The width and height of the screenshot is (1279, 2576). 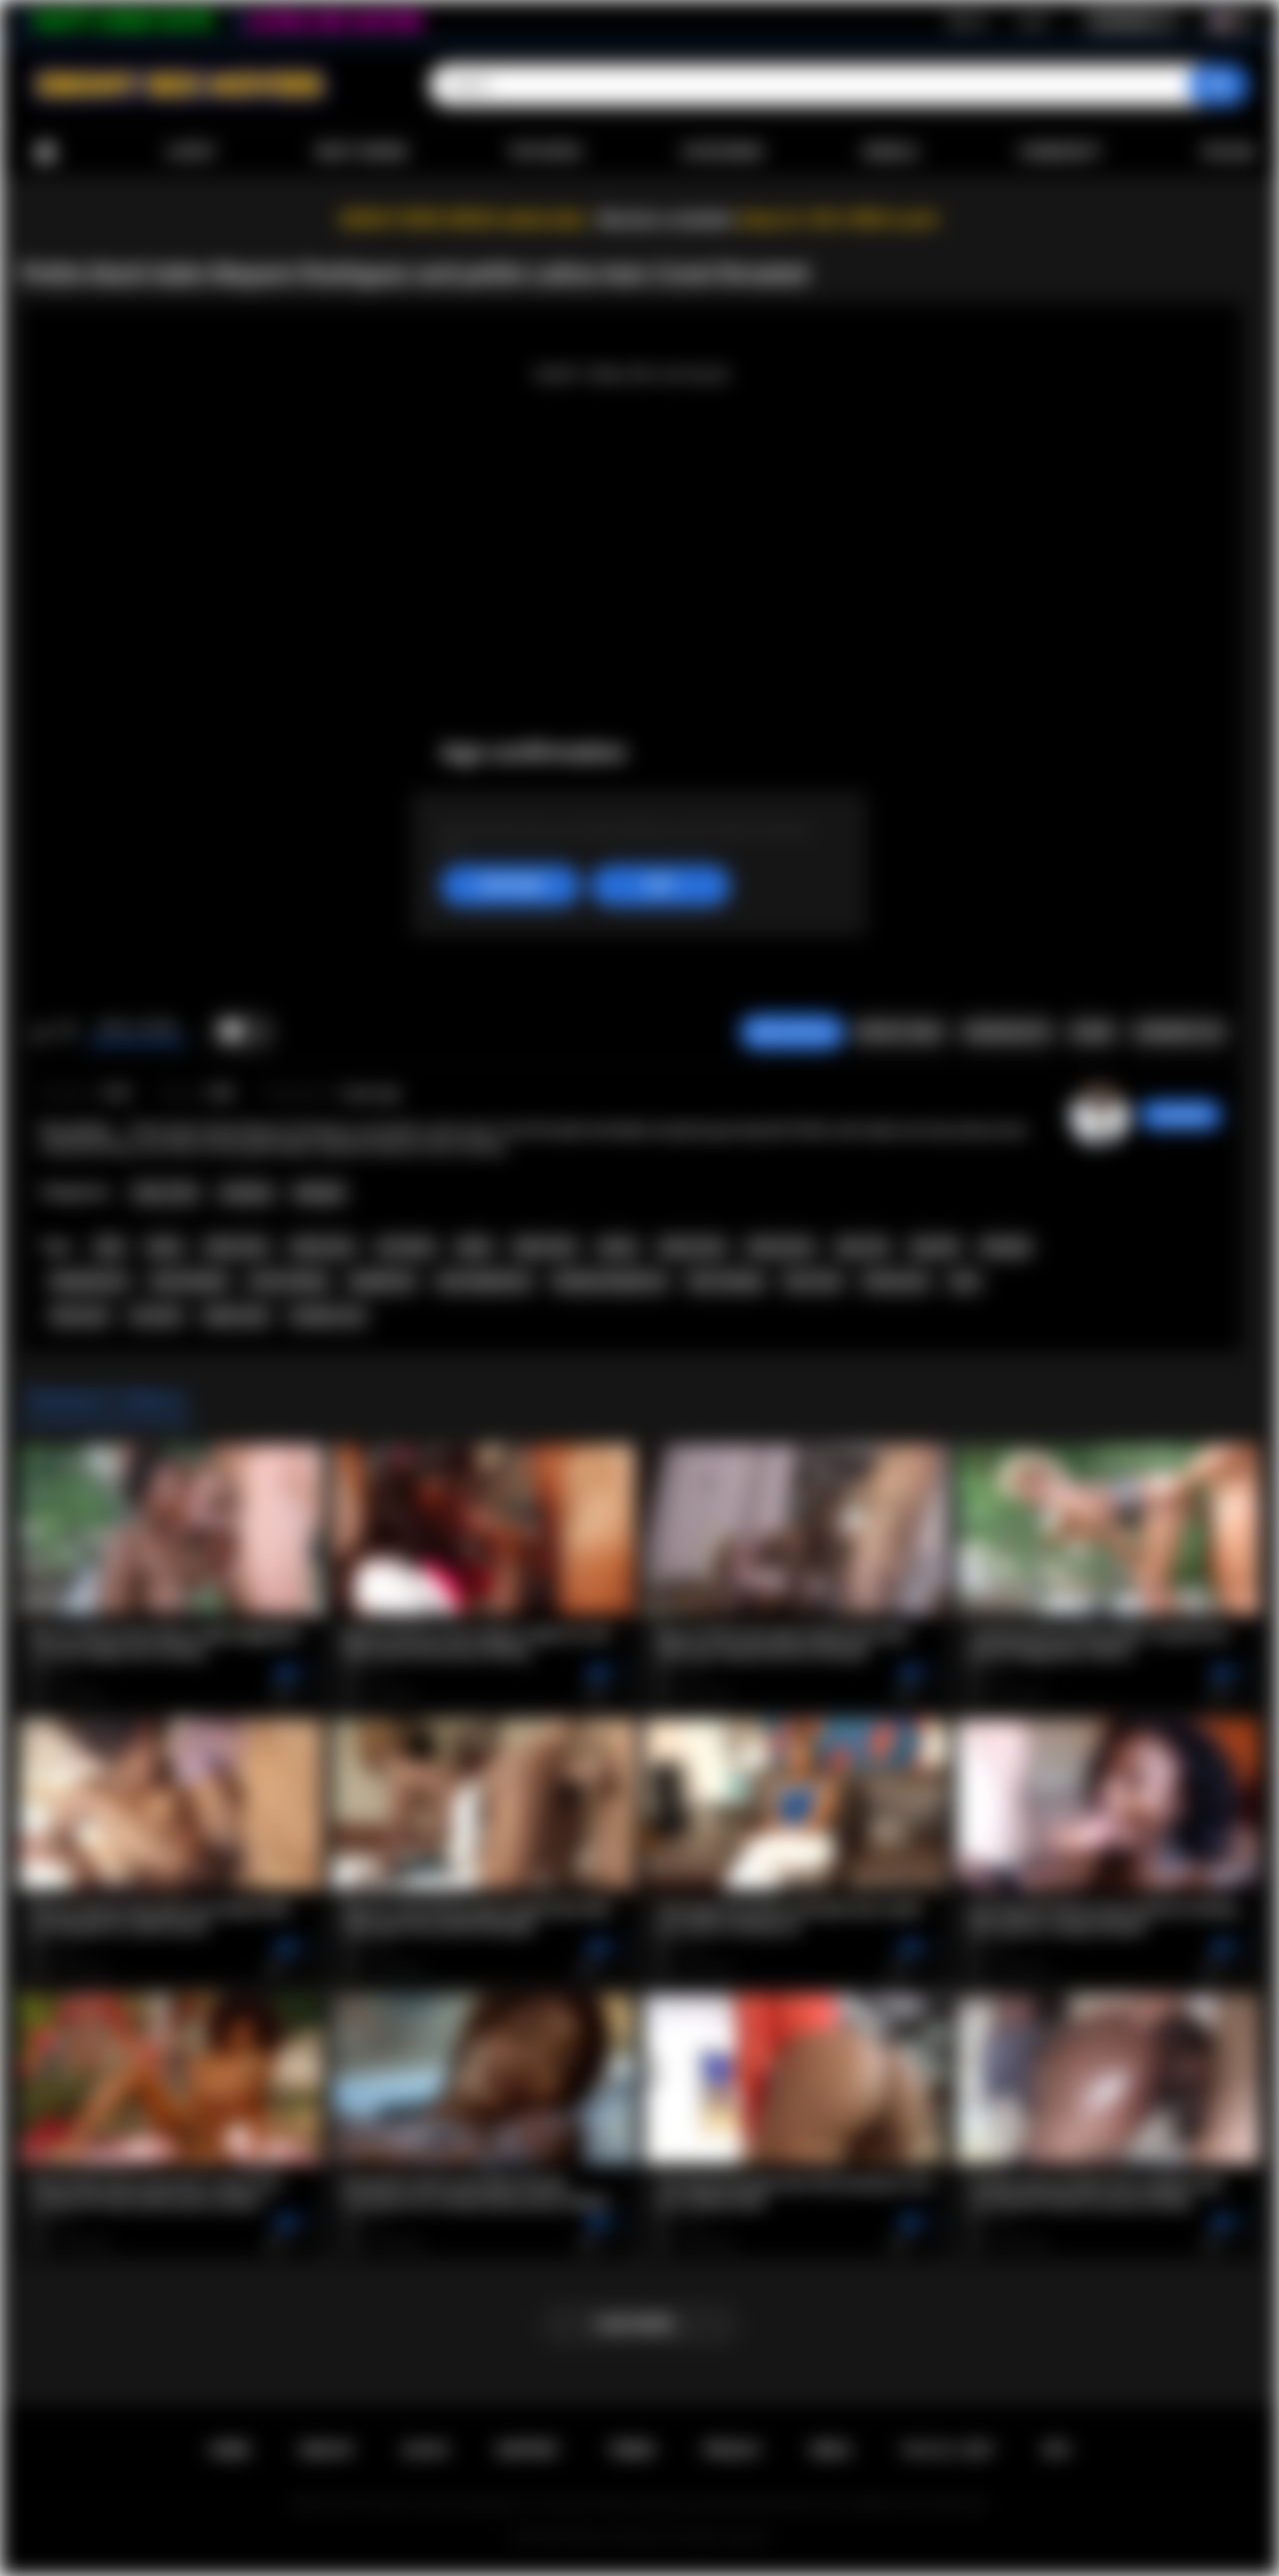 I want to click on RTA, so click(x=1057, y=2450).